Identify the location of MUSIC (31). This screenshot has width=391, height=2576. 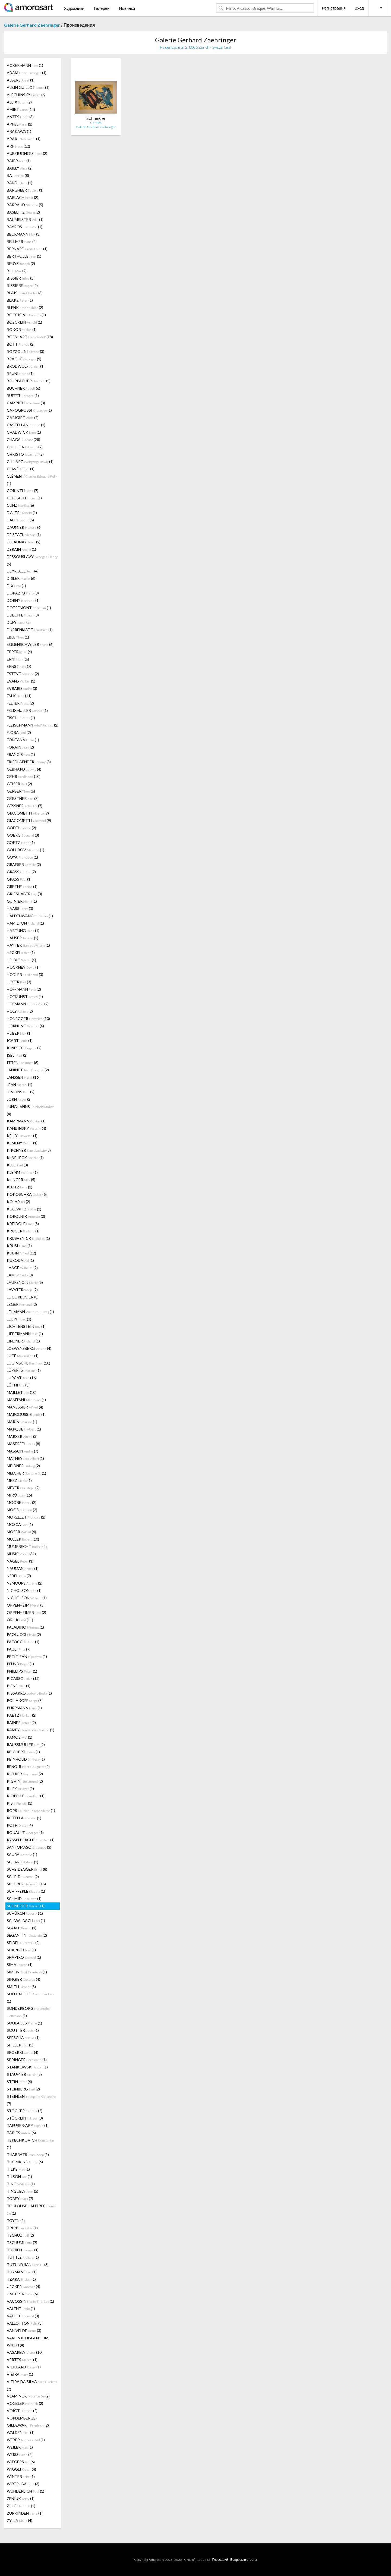
(21, 1553).